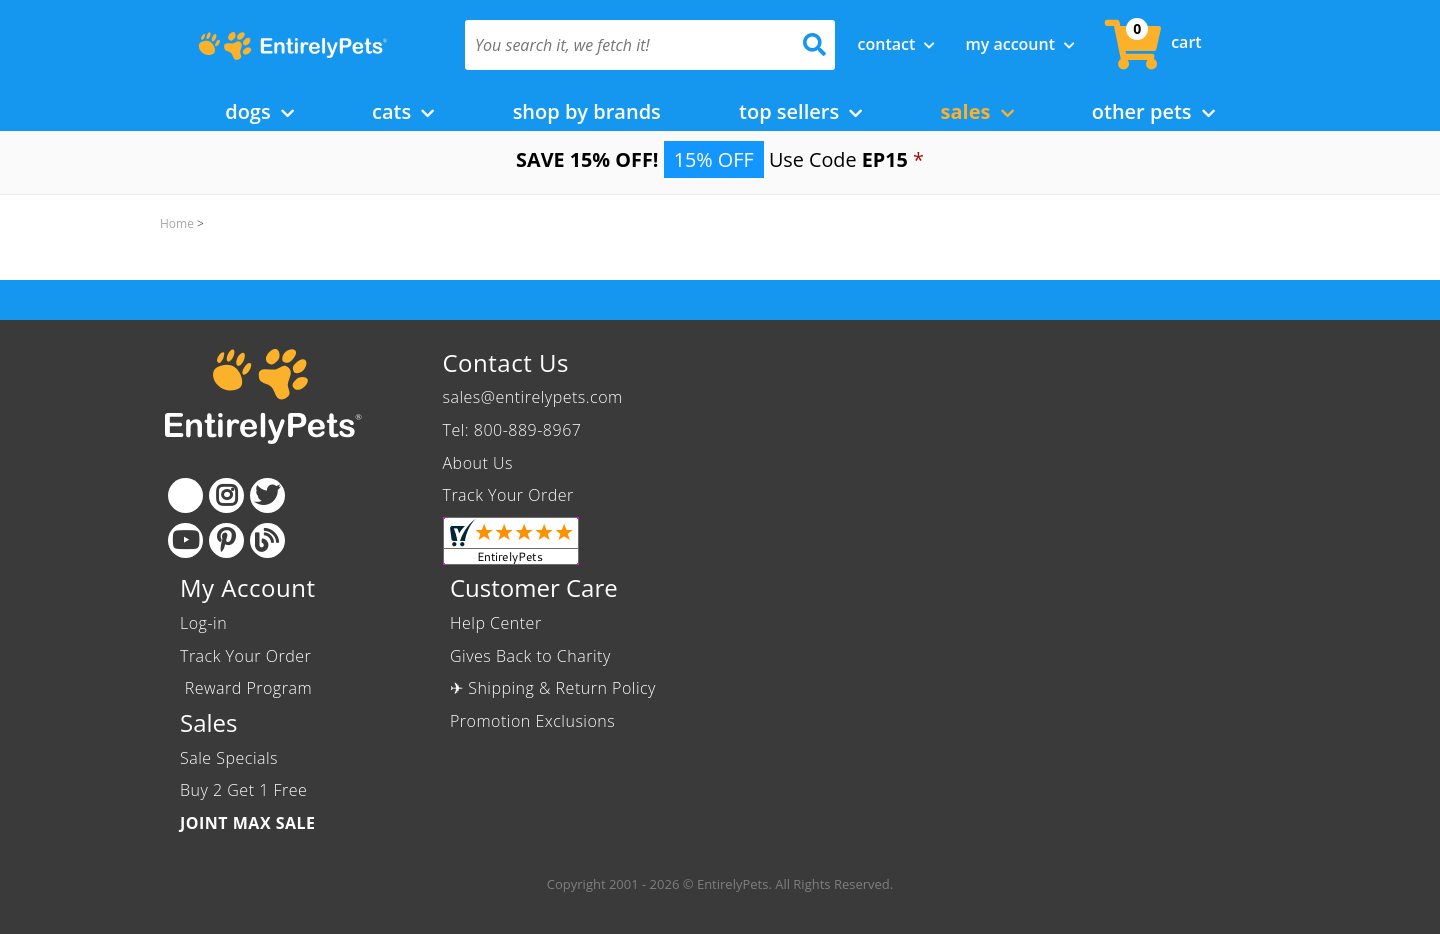 The image size is (1440, 934). Describe the element at coordinates (532, 721) in the screenshot. I see `Promotion Exclusions` at that location.